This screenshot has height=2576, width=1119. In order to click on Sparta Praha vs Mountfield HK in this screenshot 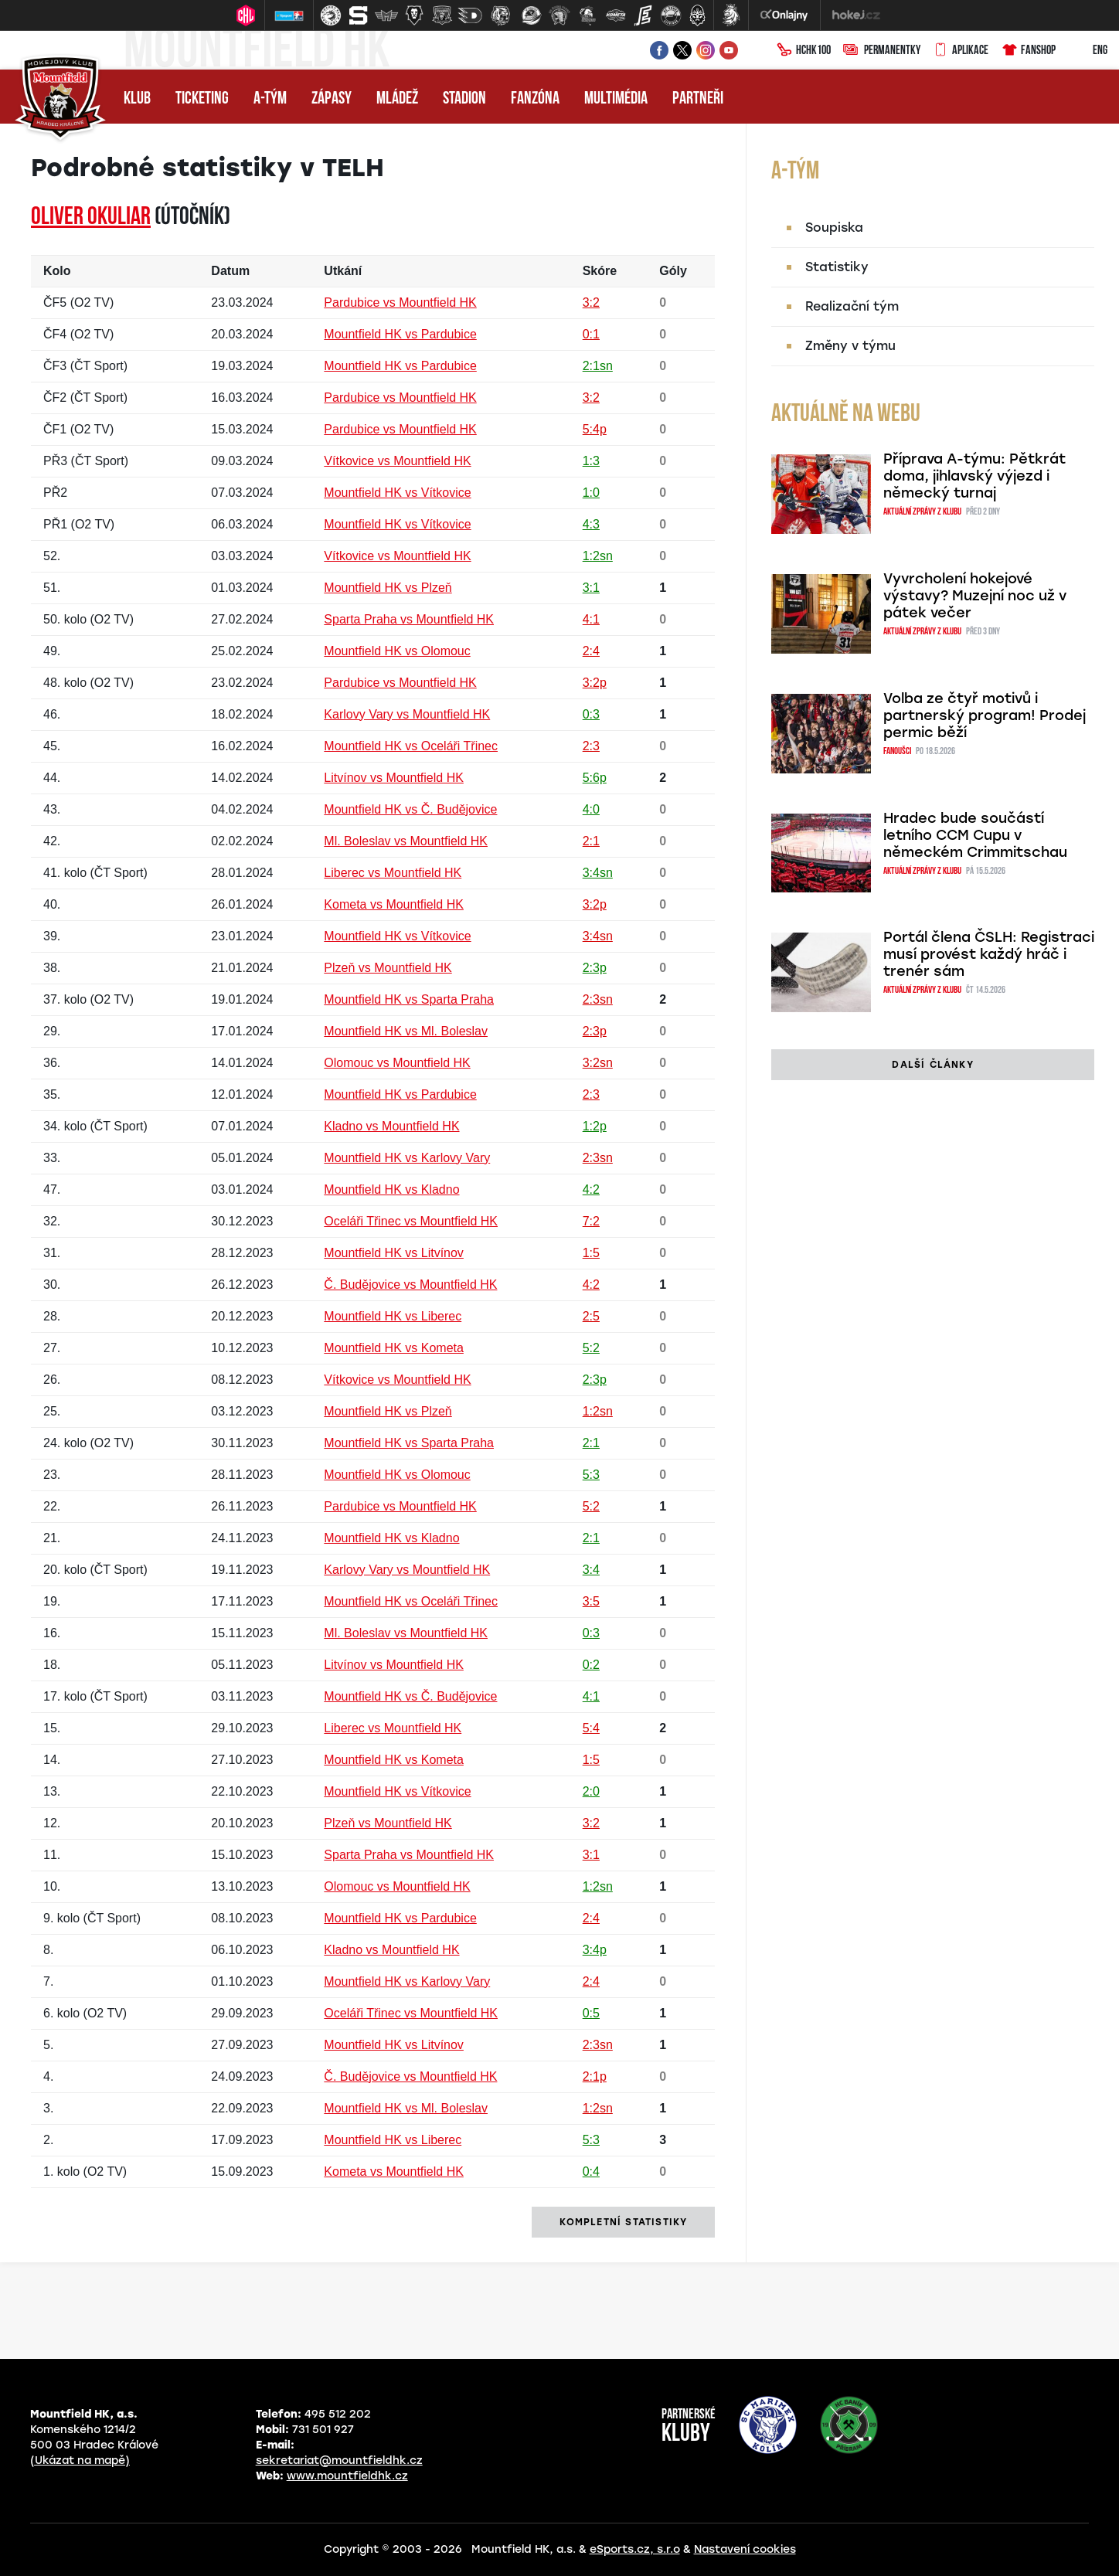, I will do `click(409, 619)`.